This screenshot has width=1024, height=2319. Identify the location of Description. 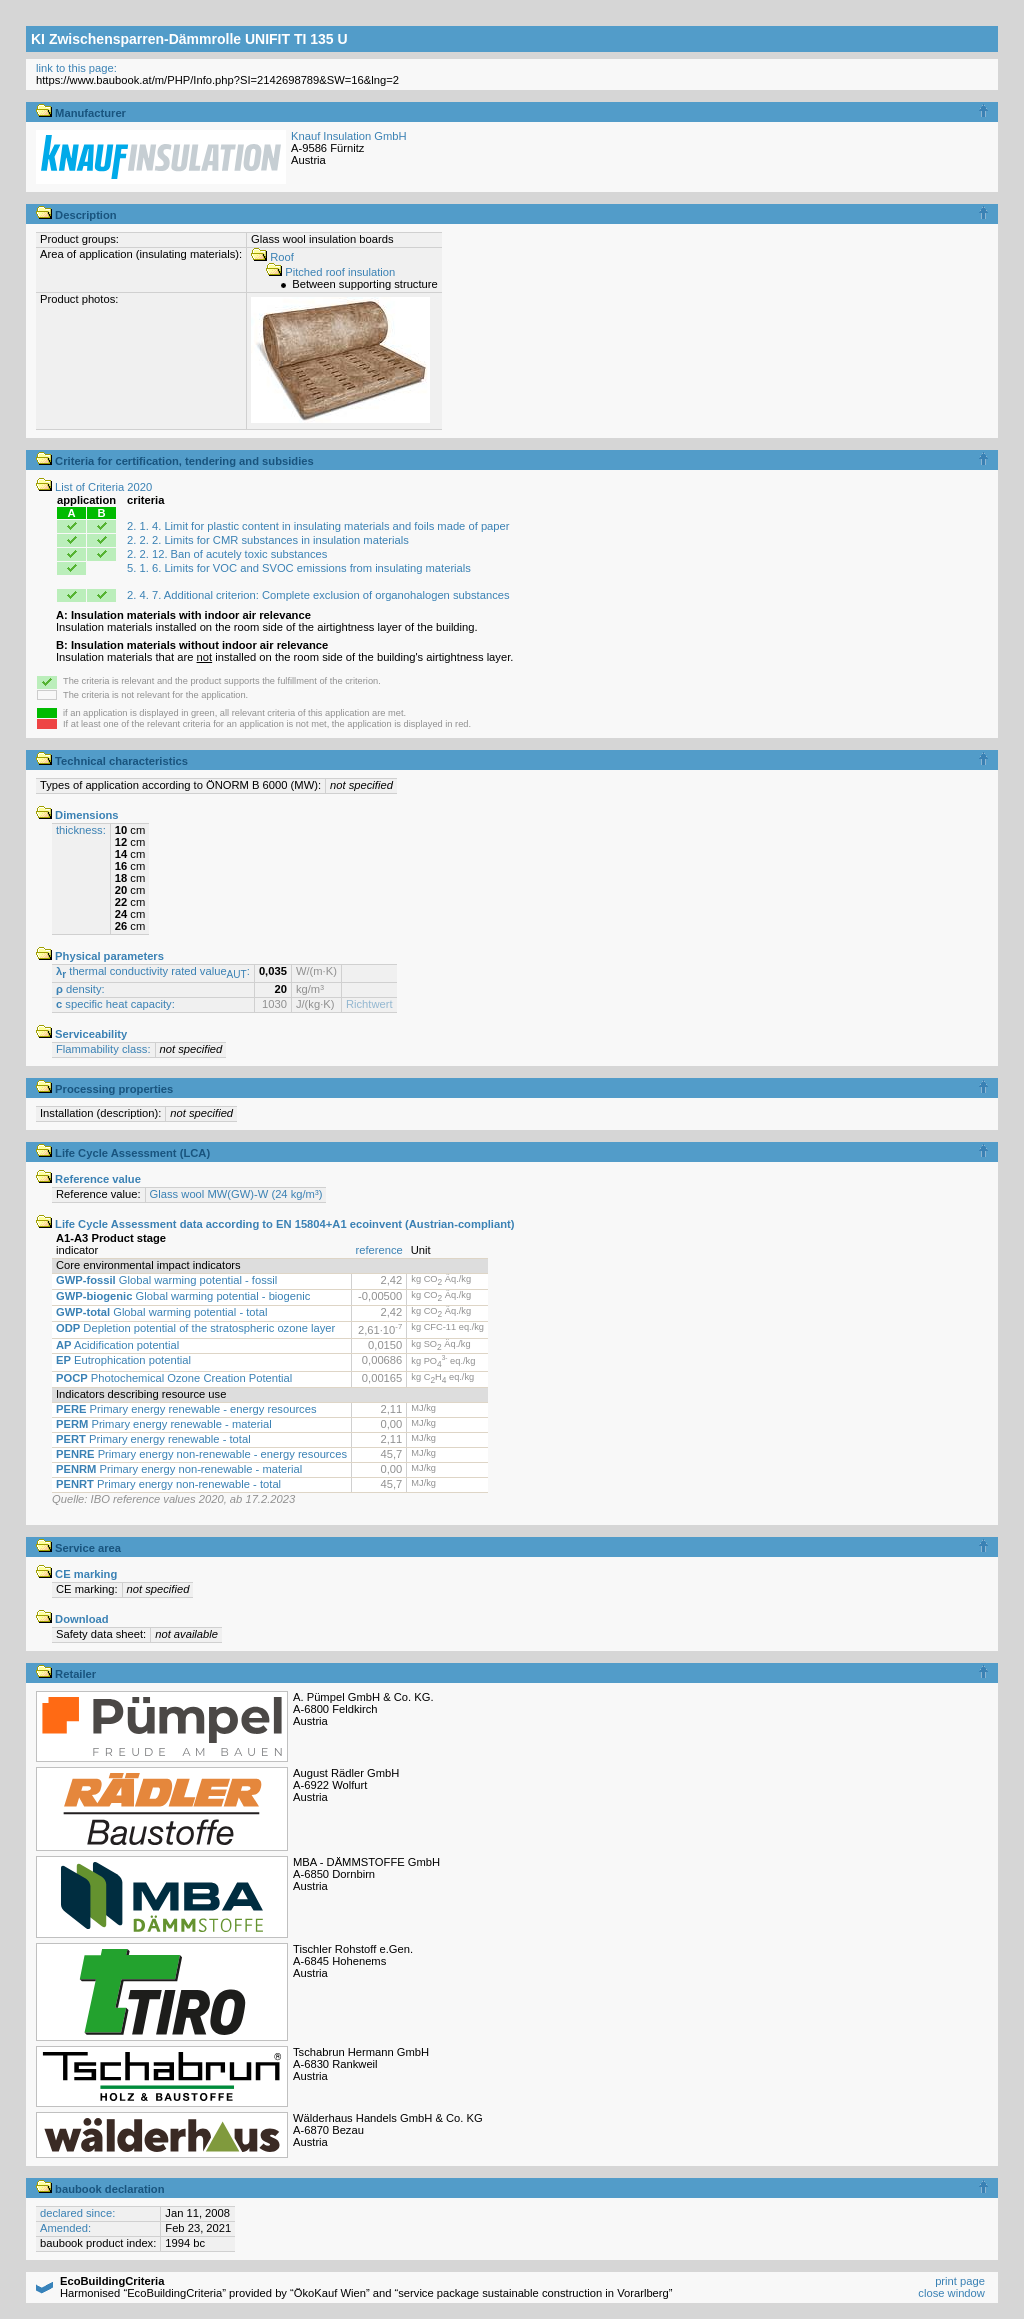
(76, 215).